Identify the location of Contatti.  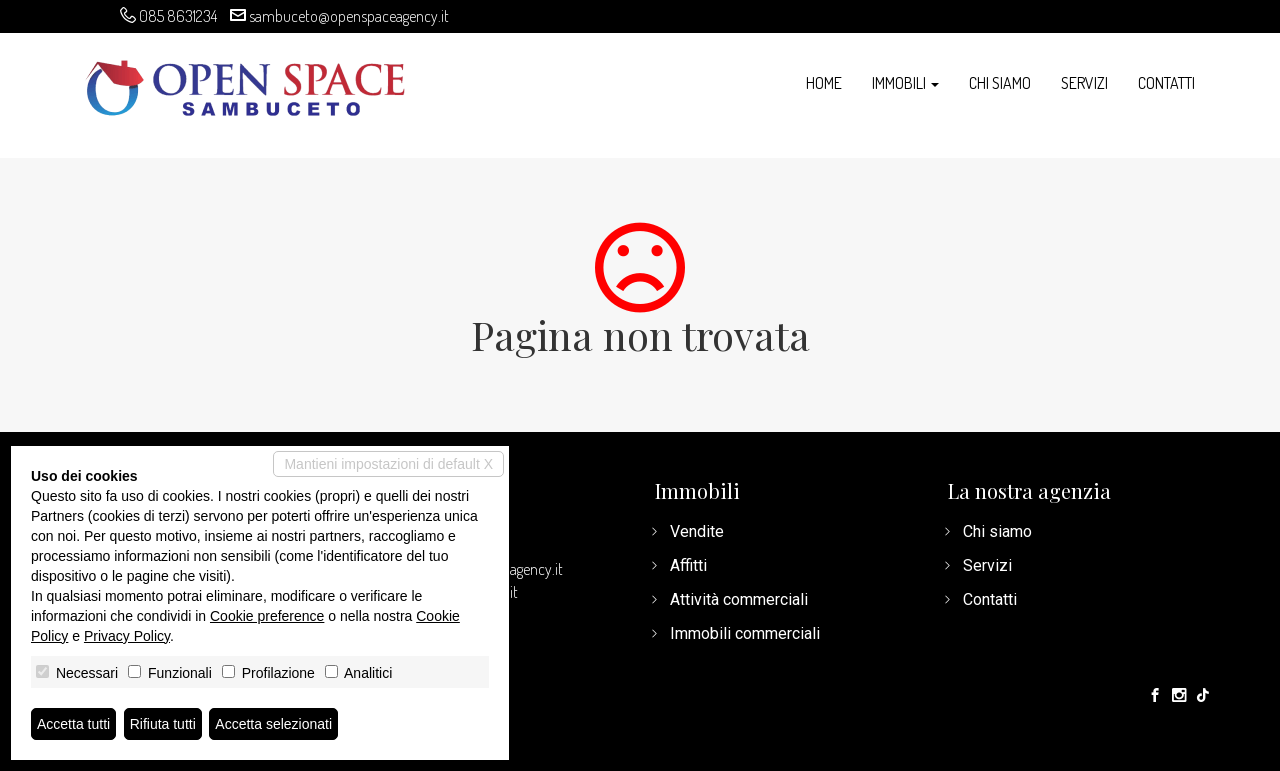
(1166, 83).